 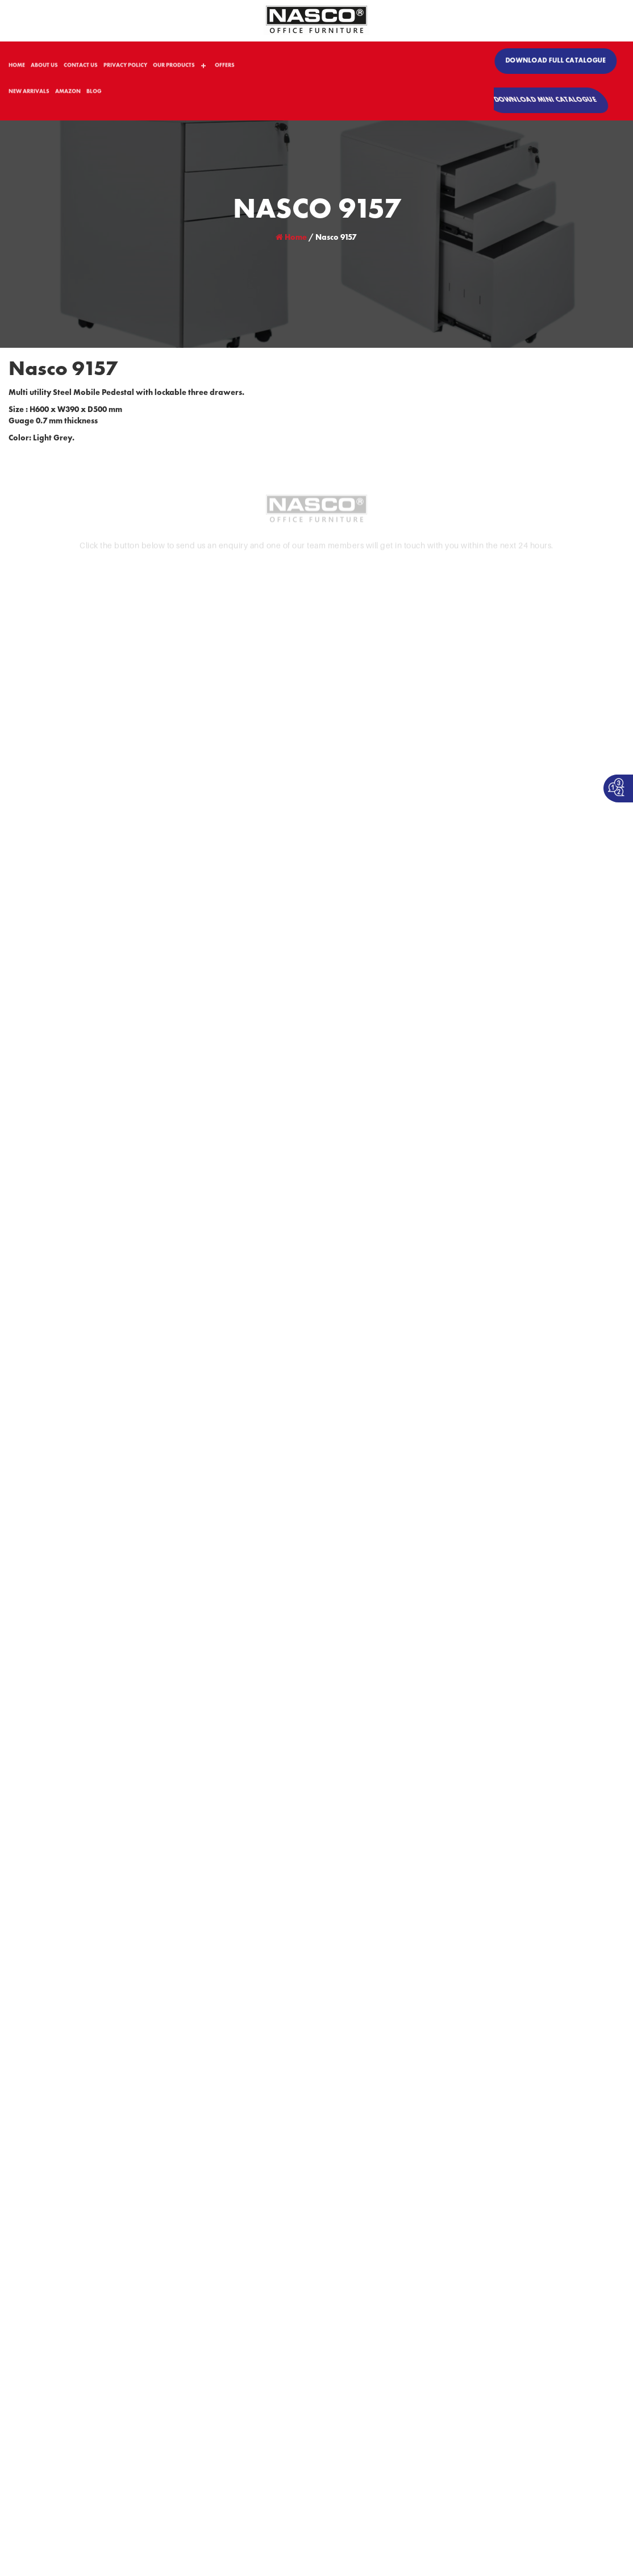 I want to click on ABOUT US, so click(x=44, y=69).